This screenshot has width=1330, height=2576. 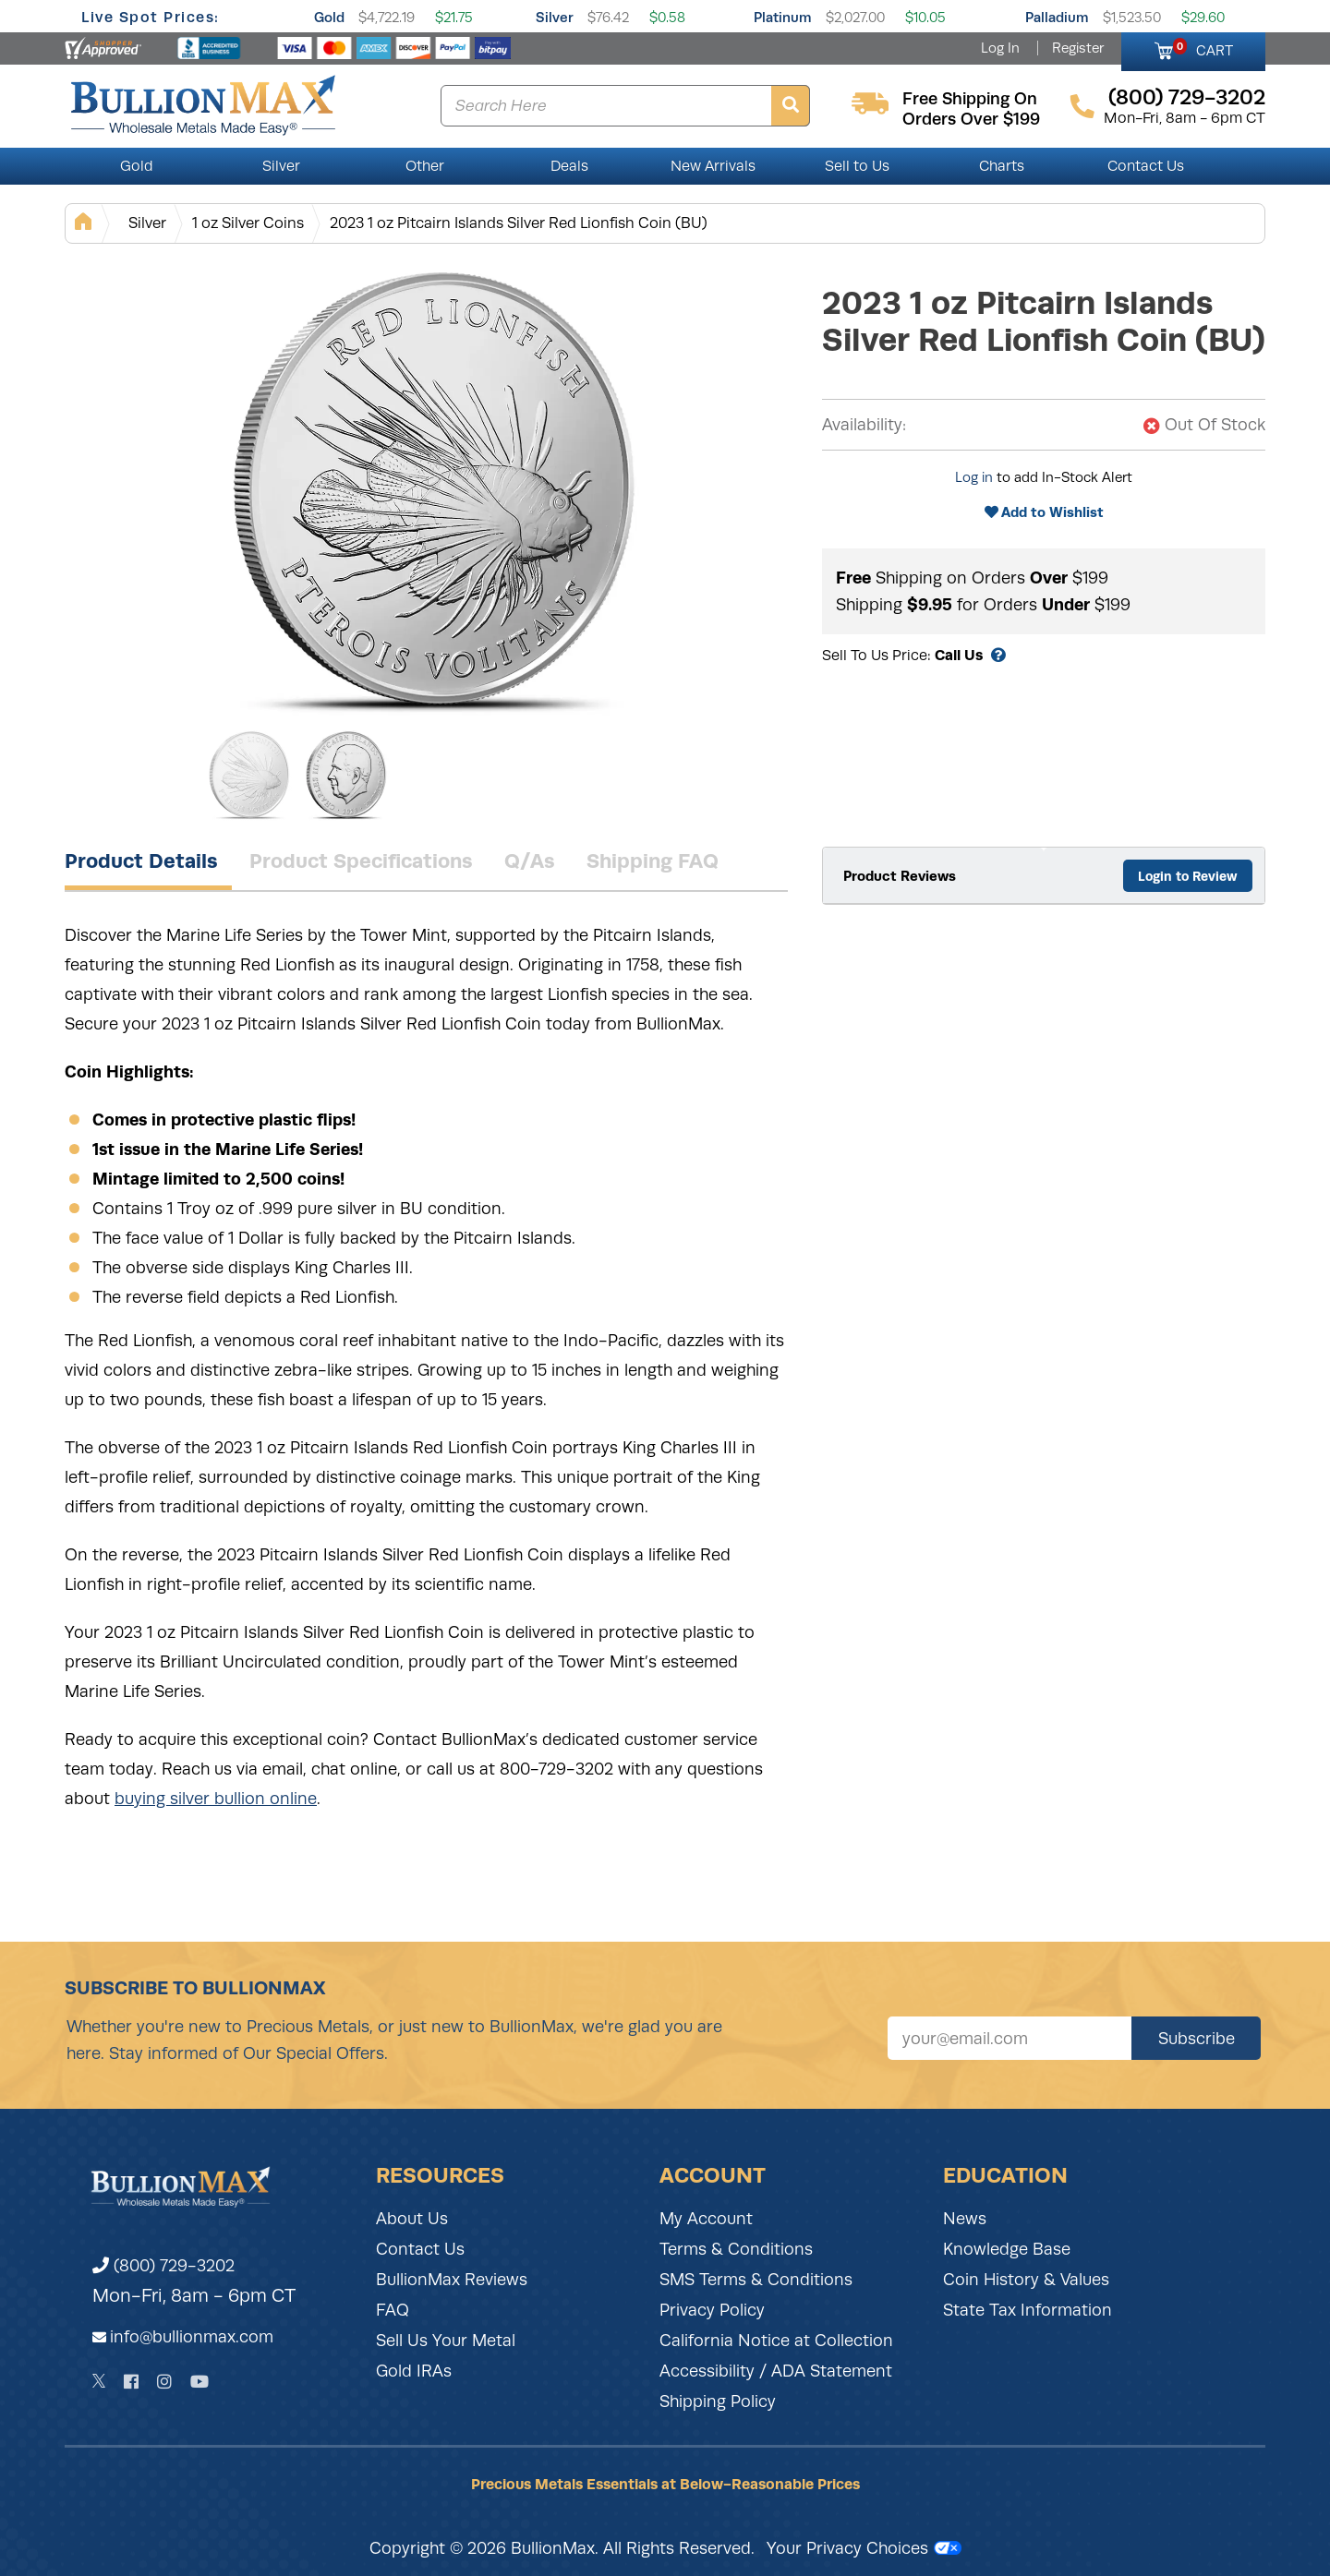 I want to click on [Gallery asset 1 of 2], so click(x=434, y=488).